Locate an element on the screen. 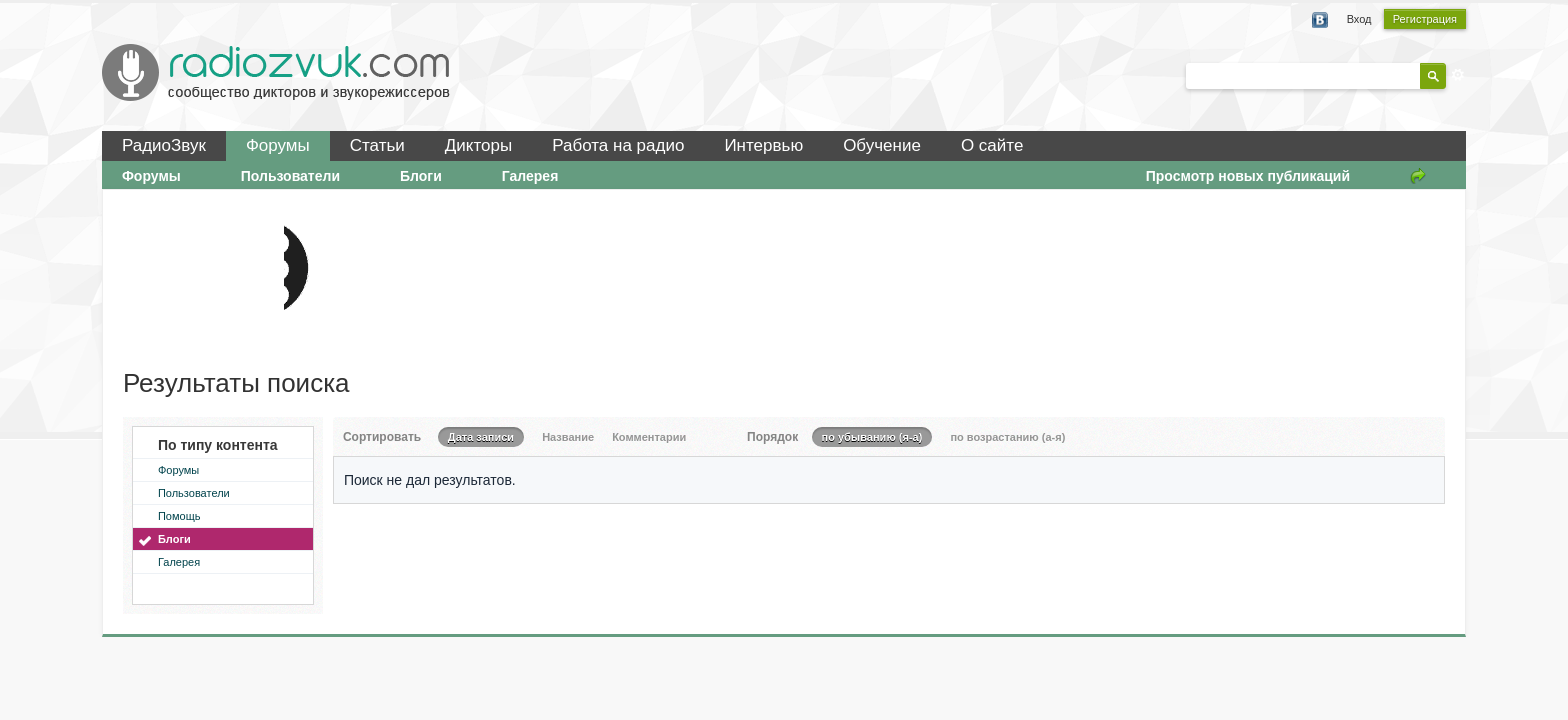  Работа на радио is located at coordinates (618, 145).